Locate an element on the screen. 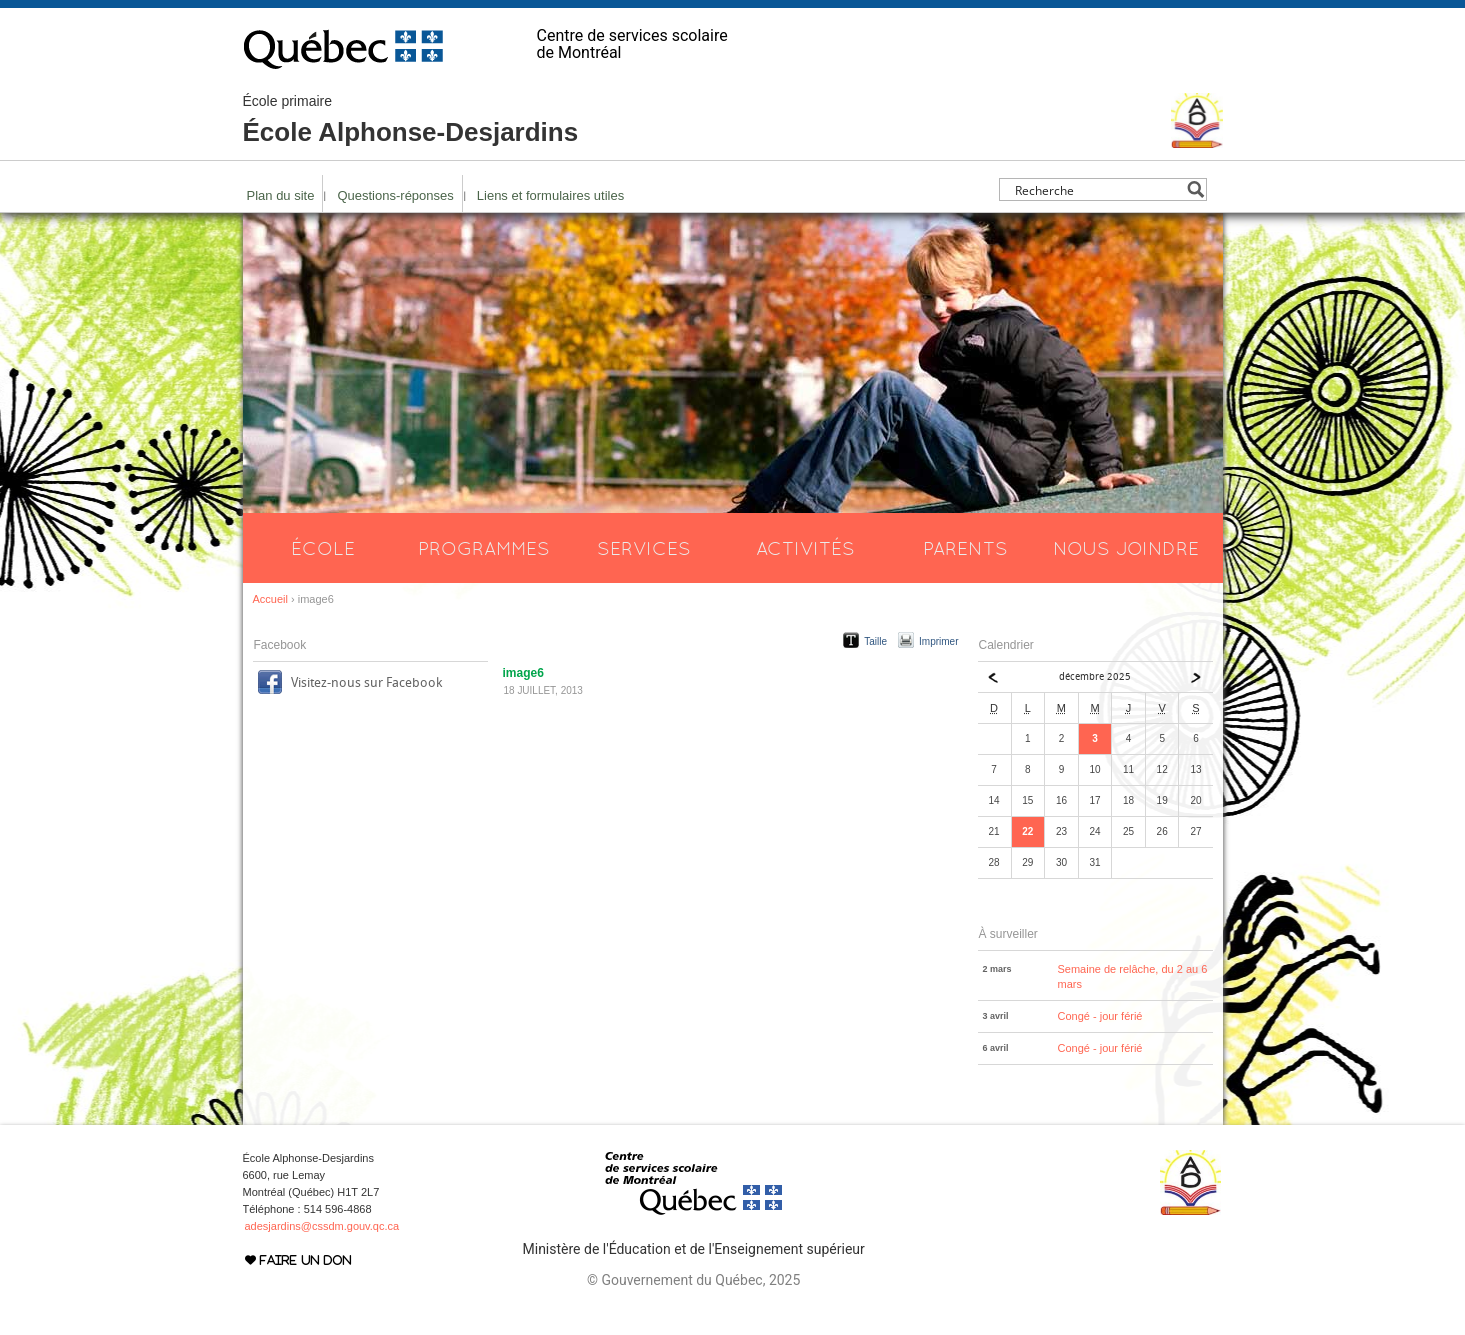 This screenshot has width=1465, height=1335. Accueil is located at coordinates (270, 599).